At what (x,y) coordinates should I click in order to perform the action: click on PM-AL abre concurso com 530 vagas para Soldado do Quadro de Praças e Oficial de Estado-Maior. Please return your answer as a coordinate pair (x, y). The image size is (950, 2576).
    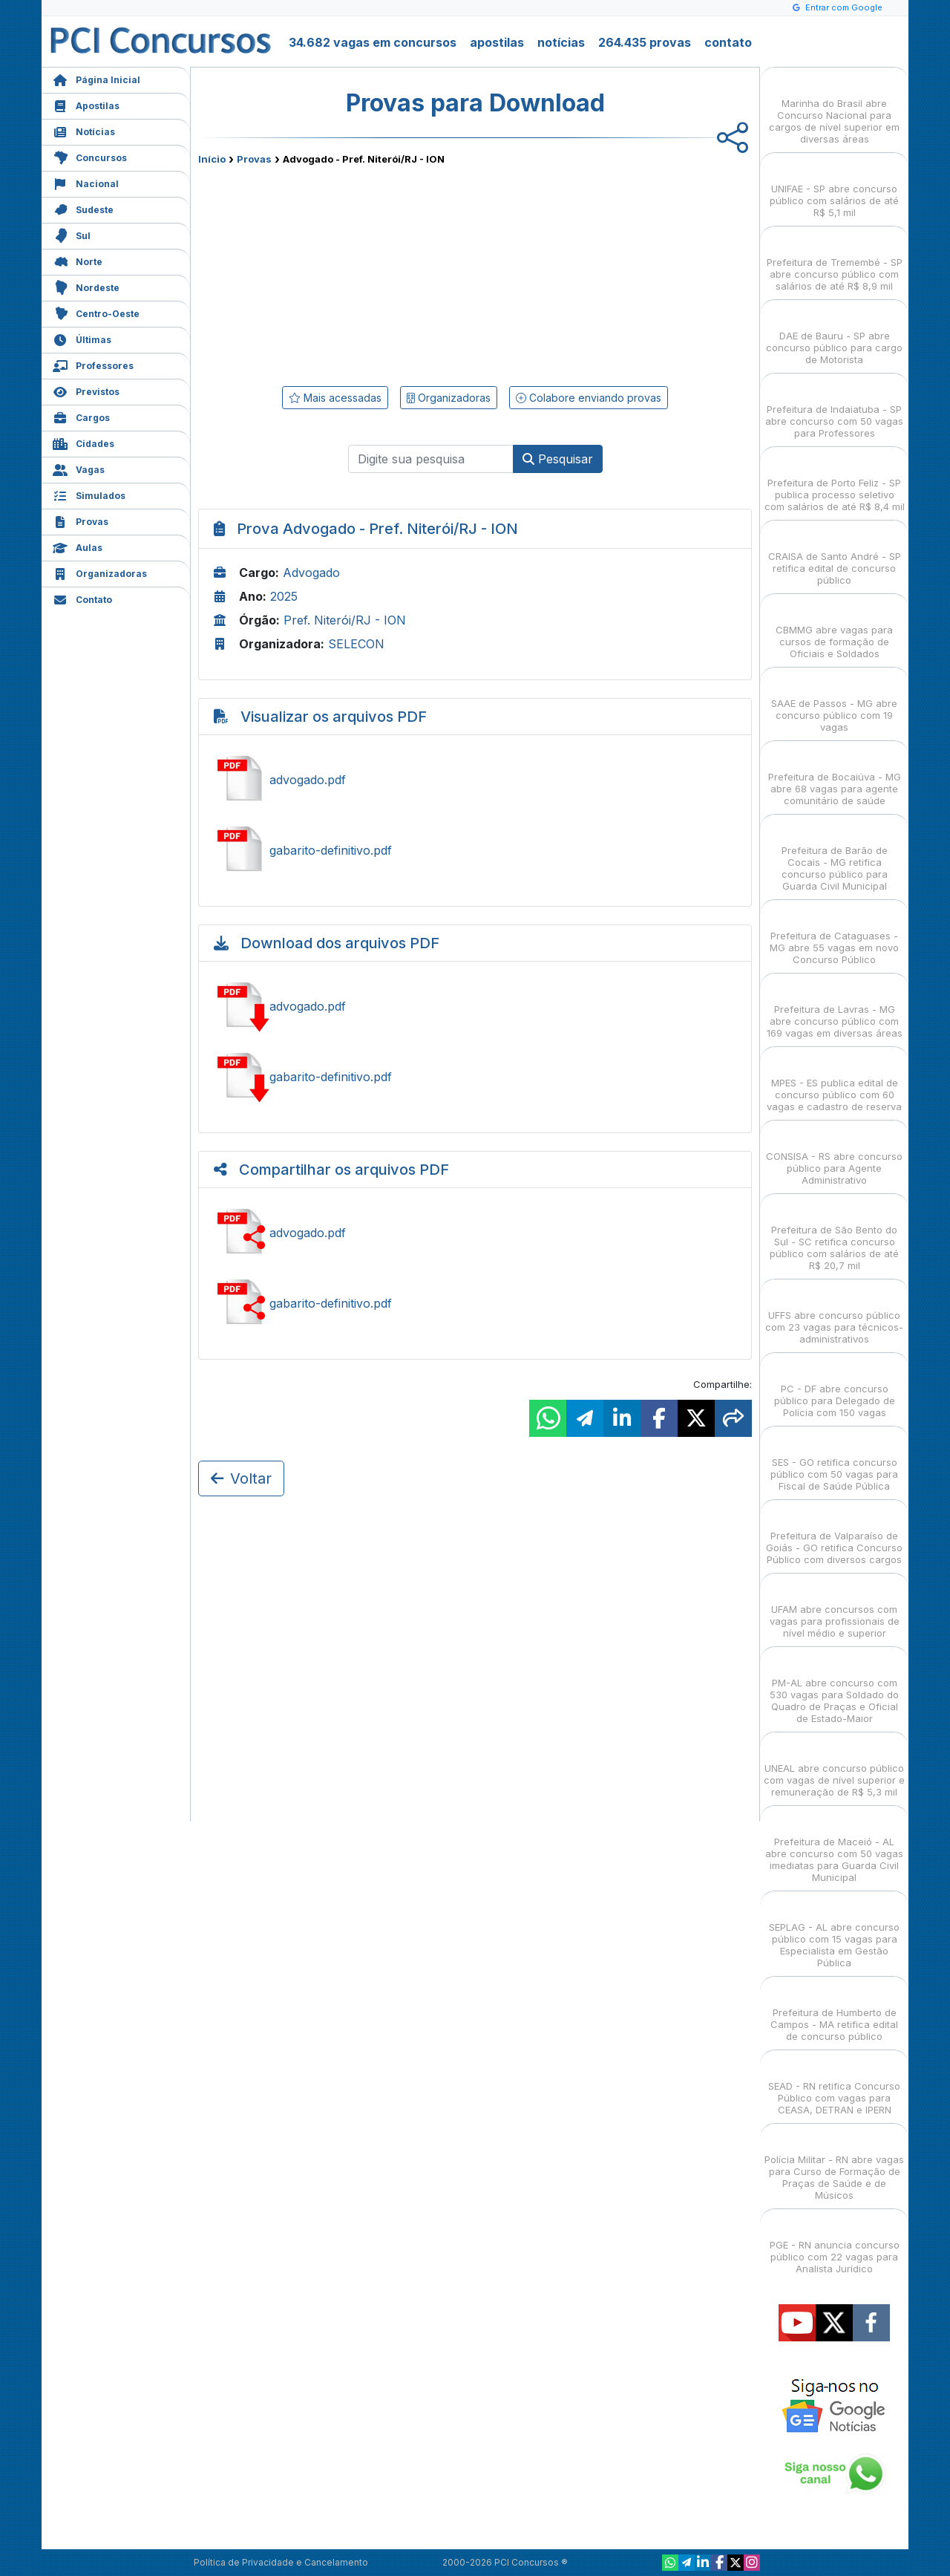
    Looking at the image, I should click on (834, 1687).